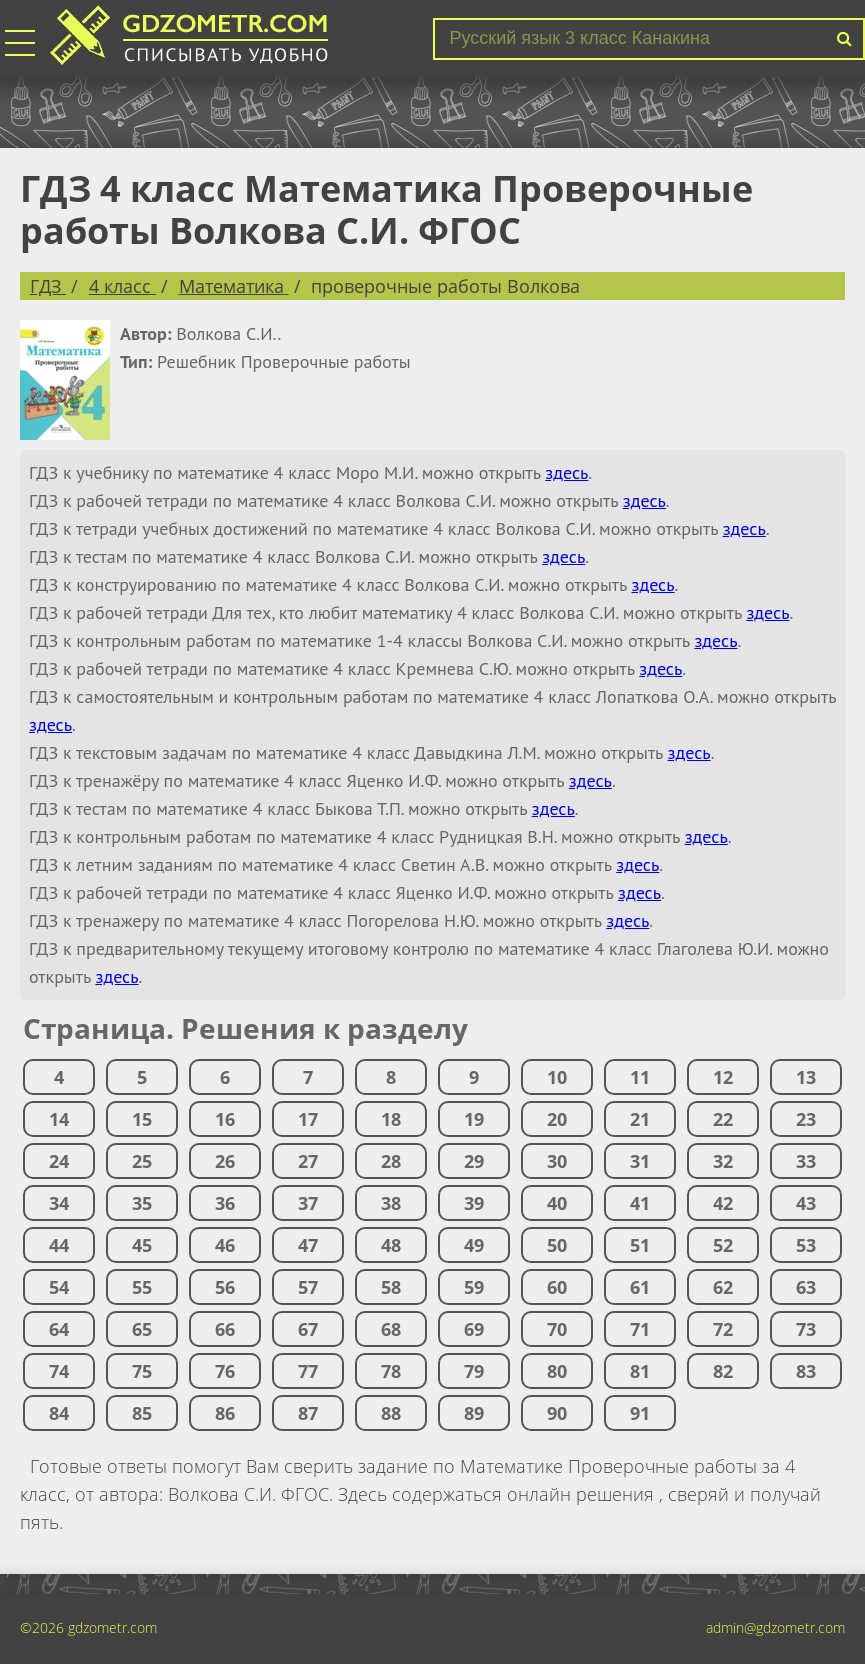 The width and height of the screenshot is (865, 1664). Describe the element at coordinates (474, 1203) in the screenshot. I see `39` at that location.